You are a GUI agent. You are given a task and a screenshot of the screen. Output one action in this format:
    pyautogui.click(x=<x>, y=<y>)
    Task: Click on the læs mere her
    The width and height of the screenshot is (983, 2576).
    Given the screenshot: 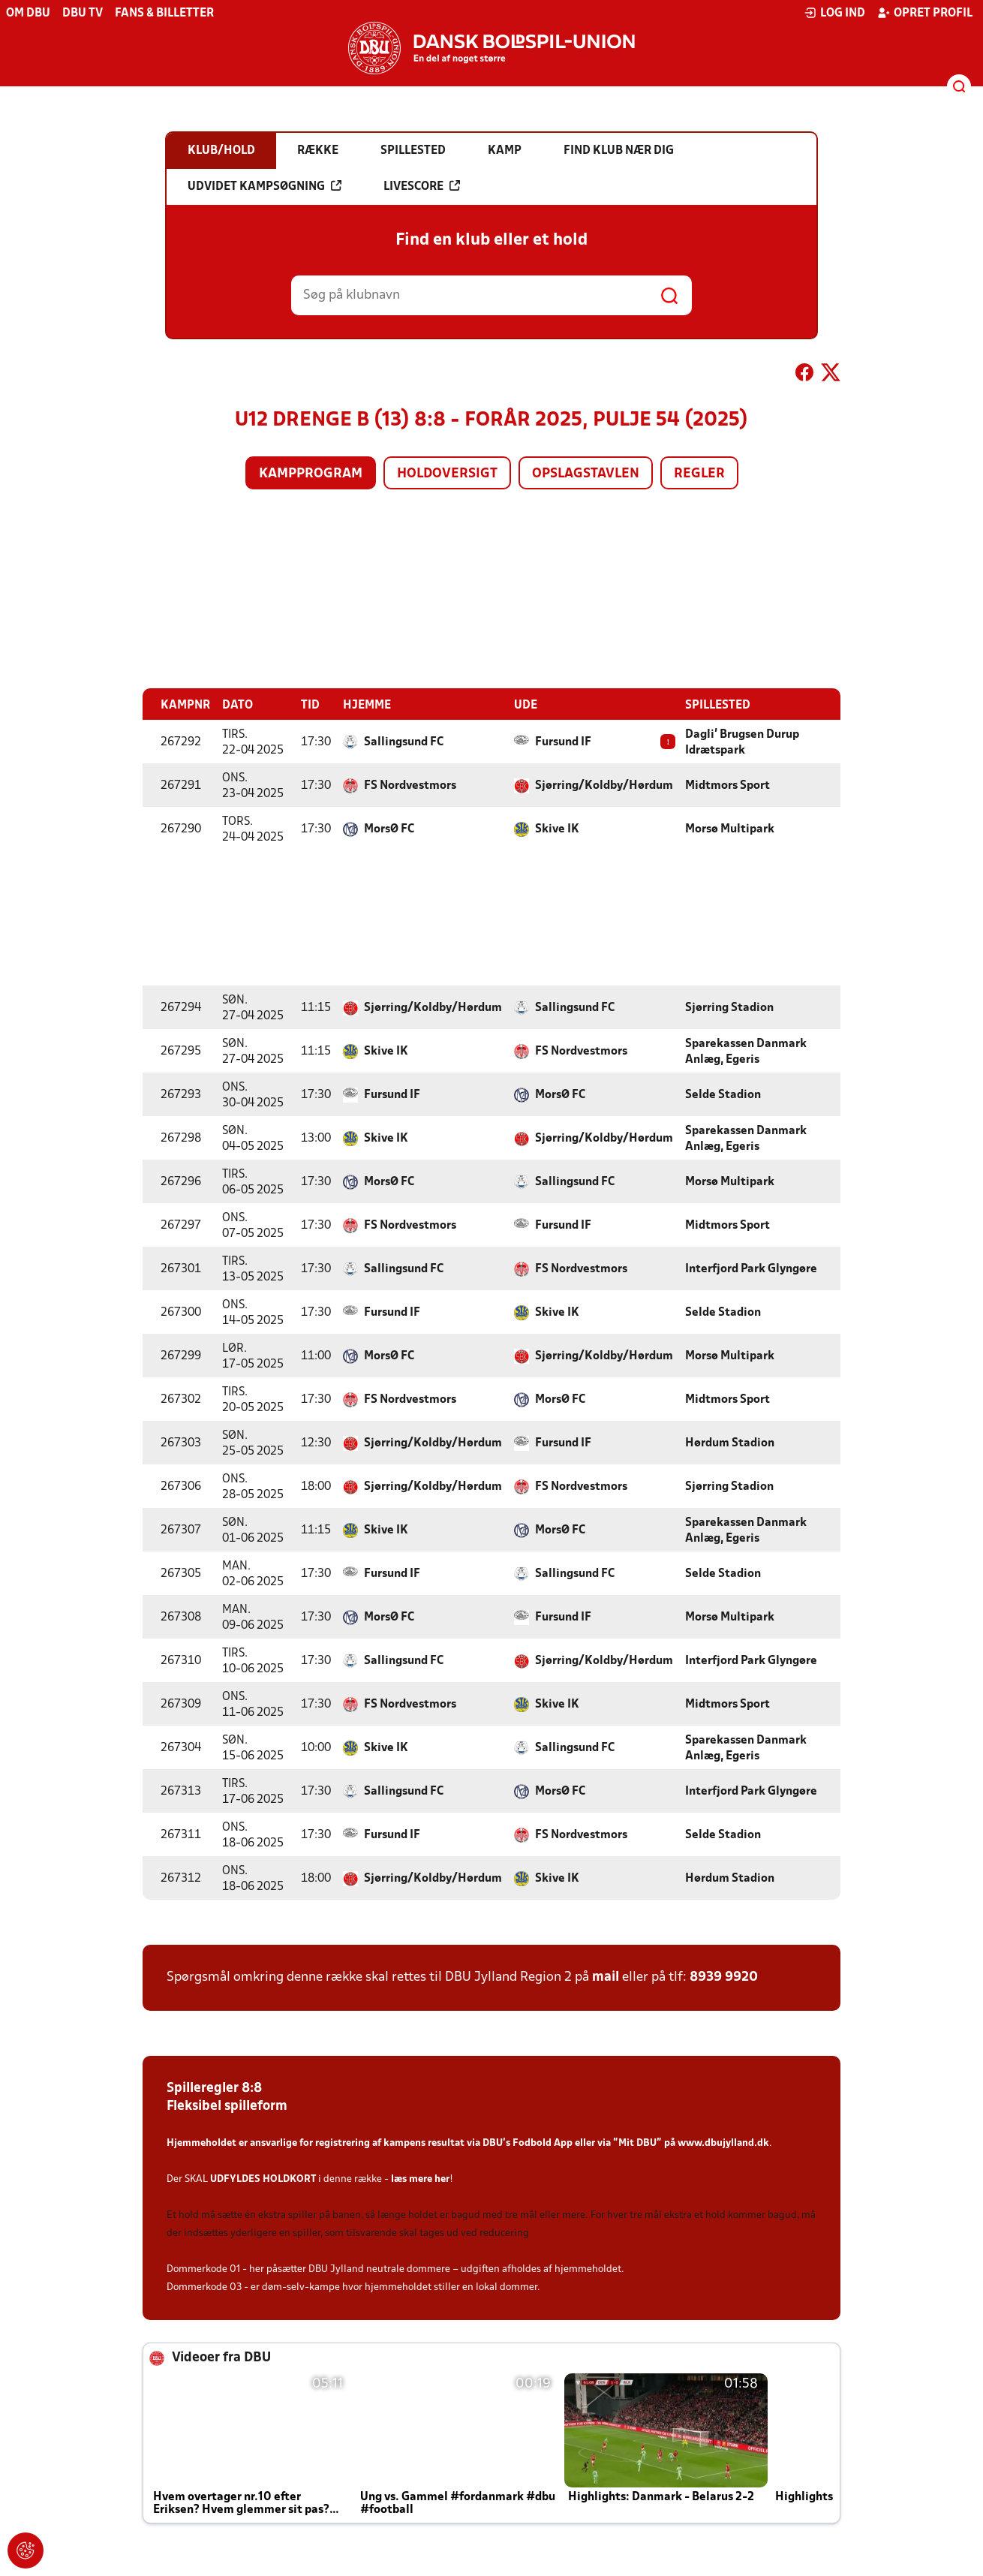 What is the action you would take?
    pyautogui.click(x=420, y=2178)
    